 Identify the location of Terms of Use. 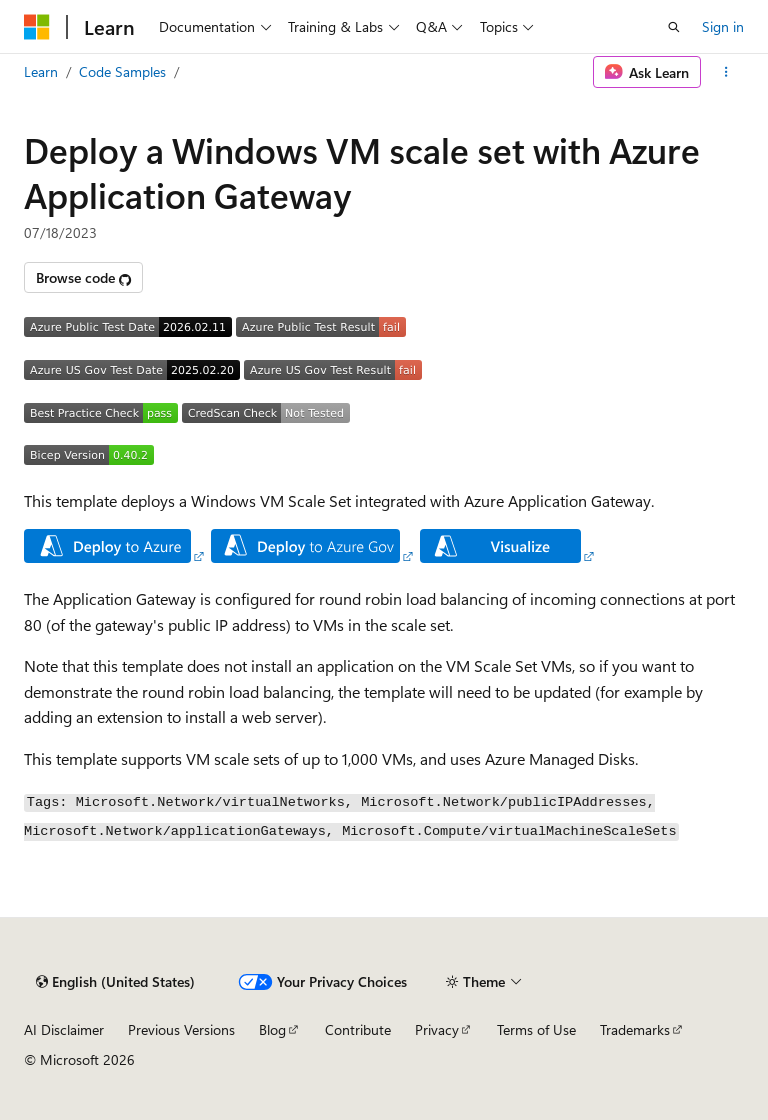
(536, 1029).